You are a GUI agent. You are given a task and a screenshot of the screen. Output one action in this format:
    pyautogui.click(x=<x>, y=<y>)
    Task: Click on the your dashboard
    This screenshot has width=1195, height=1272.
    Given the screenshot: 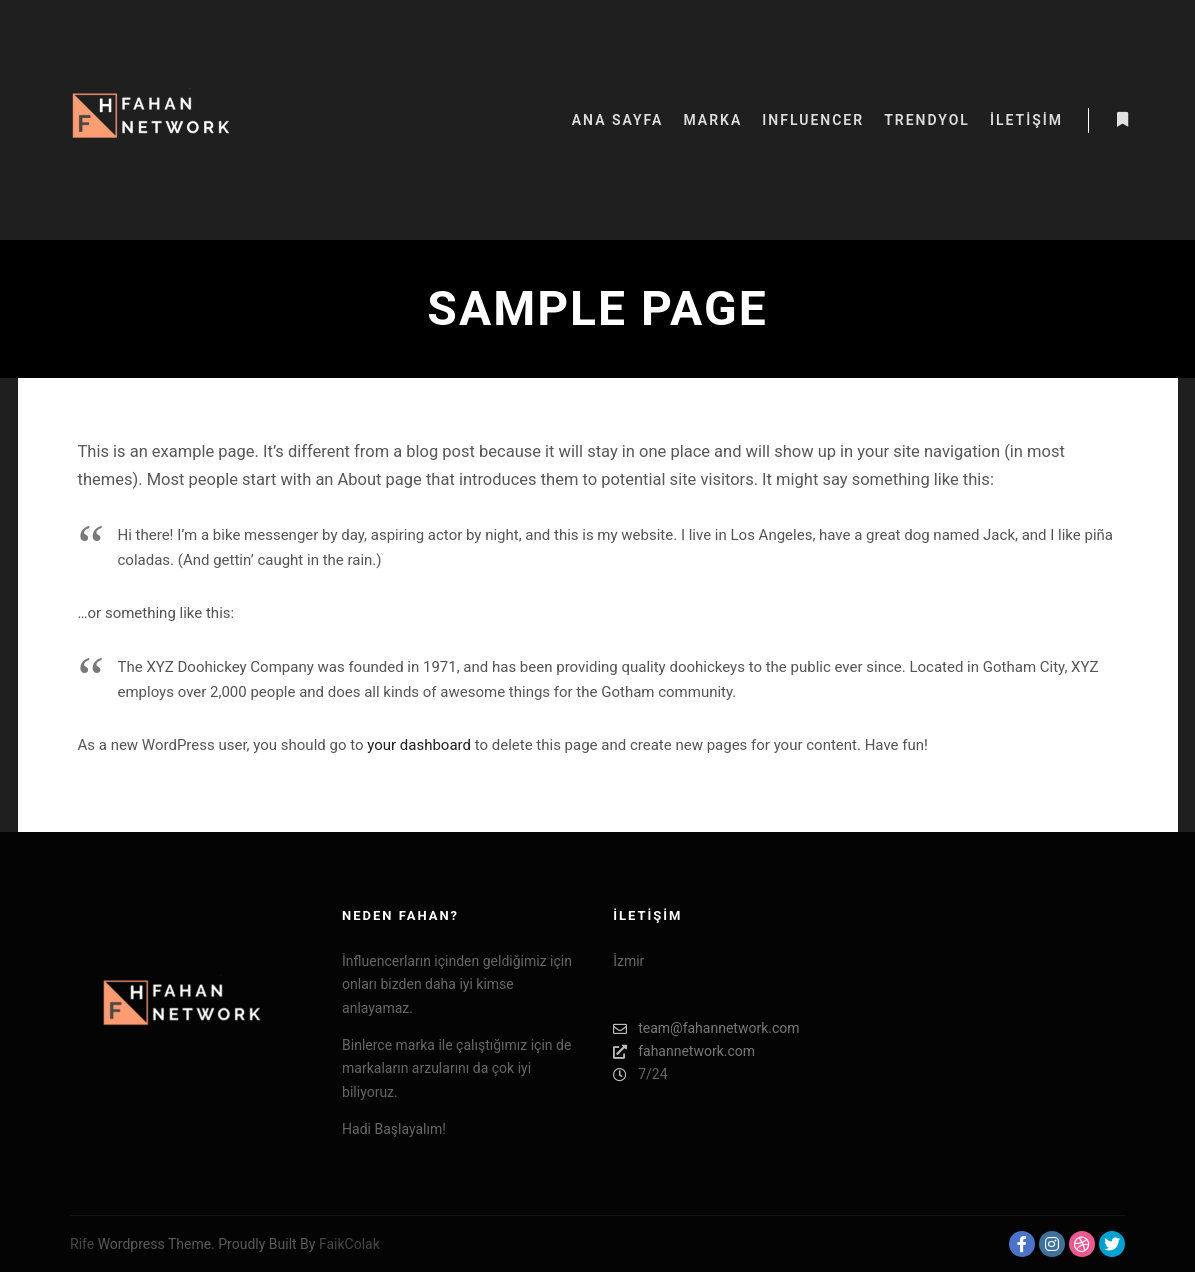 What is the action you would take?
    pyautogui.click(x=419, y=745)
    